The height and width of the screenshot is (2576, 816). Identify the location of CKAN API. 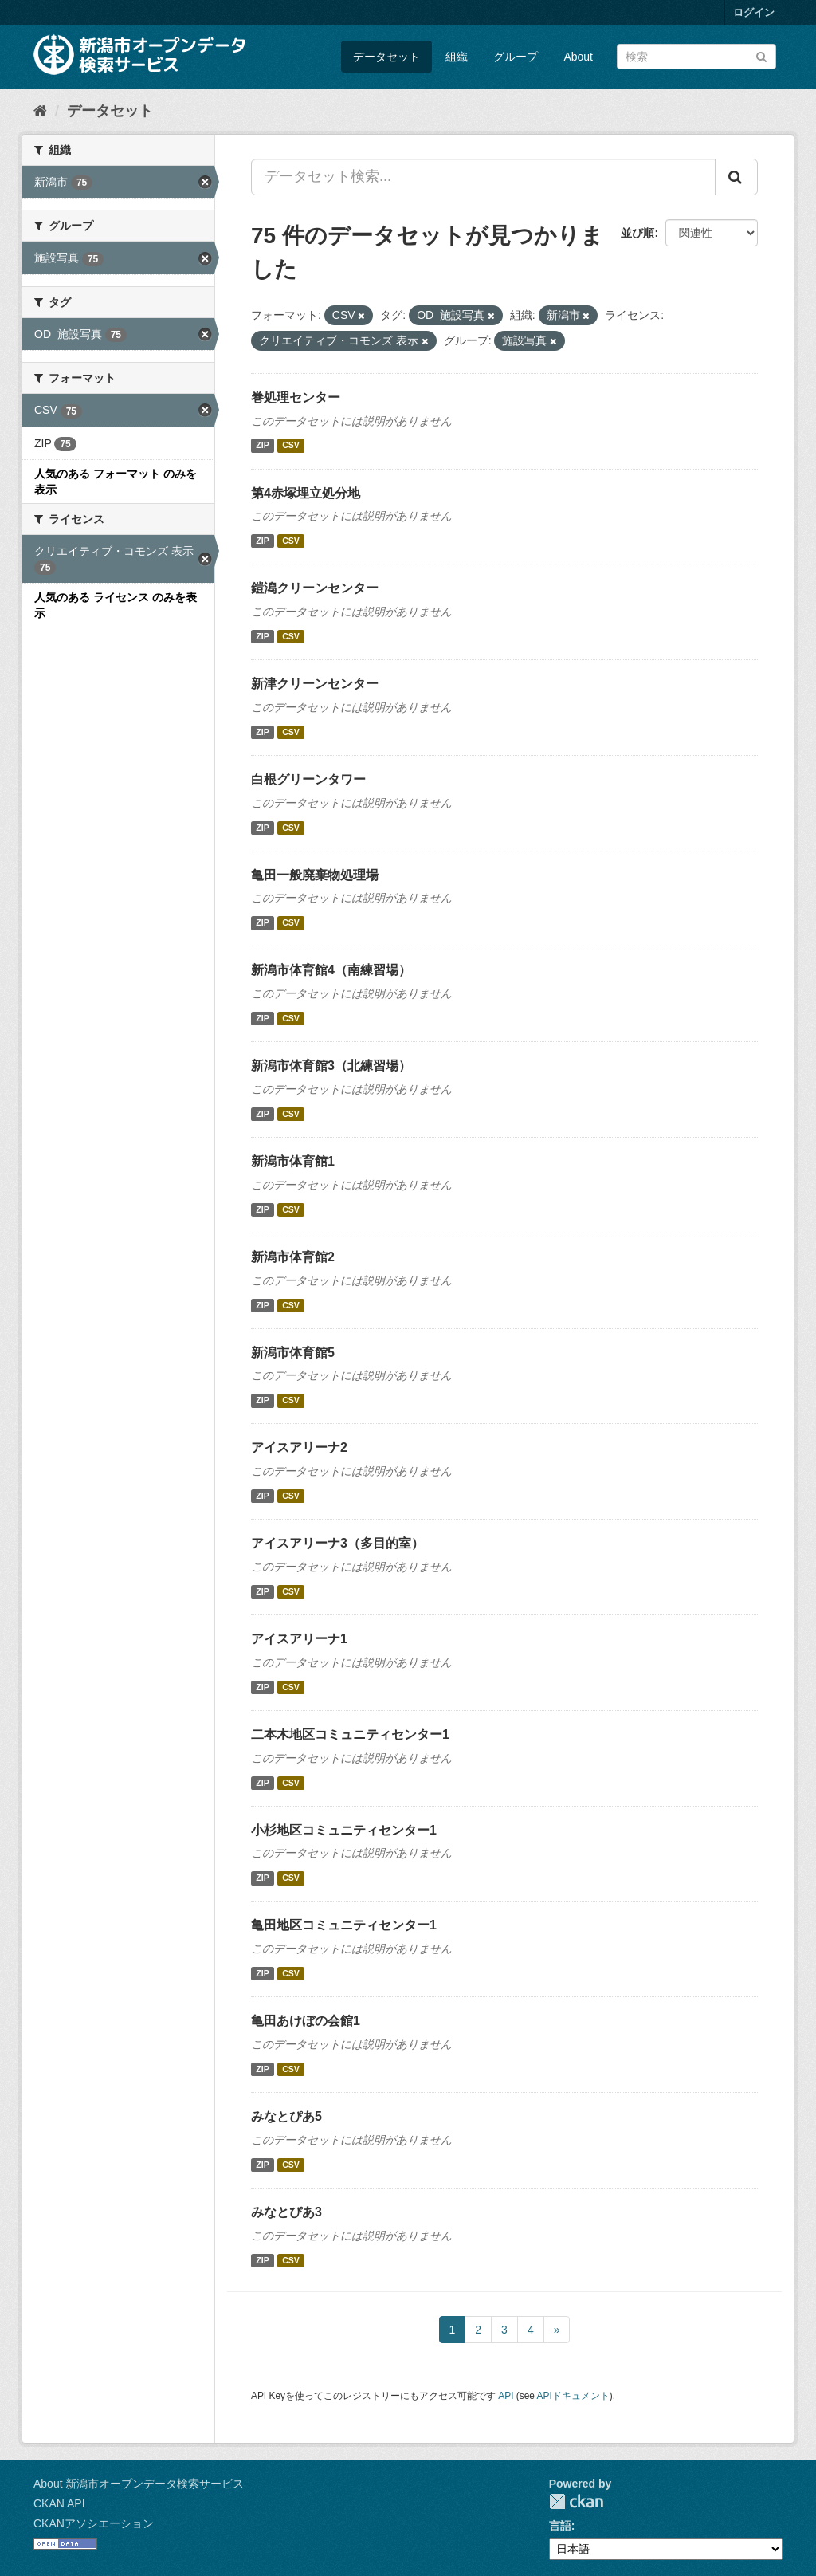
(59, 2503).